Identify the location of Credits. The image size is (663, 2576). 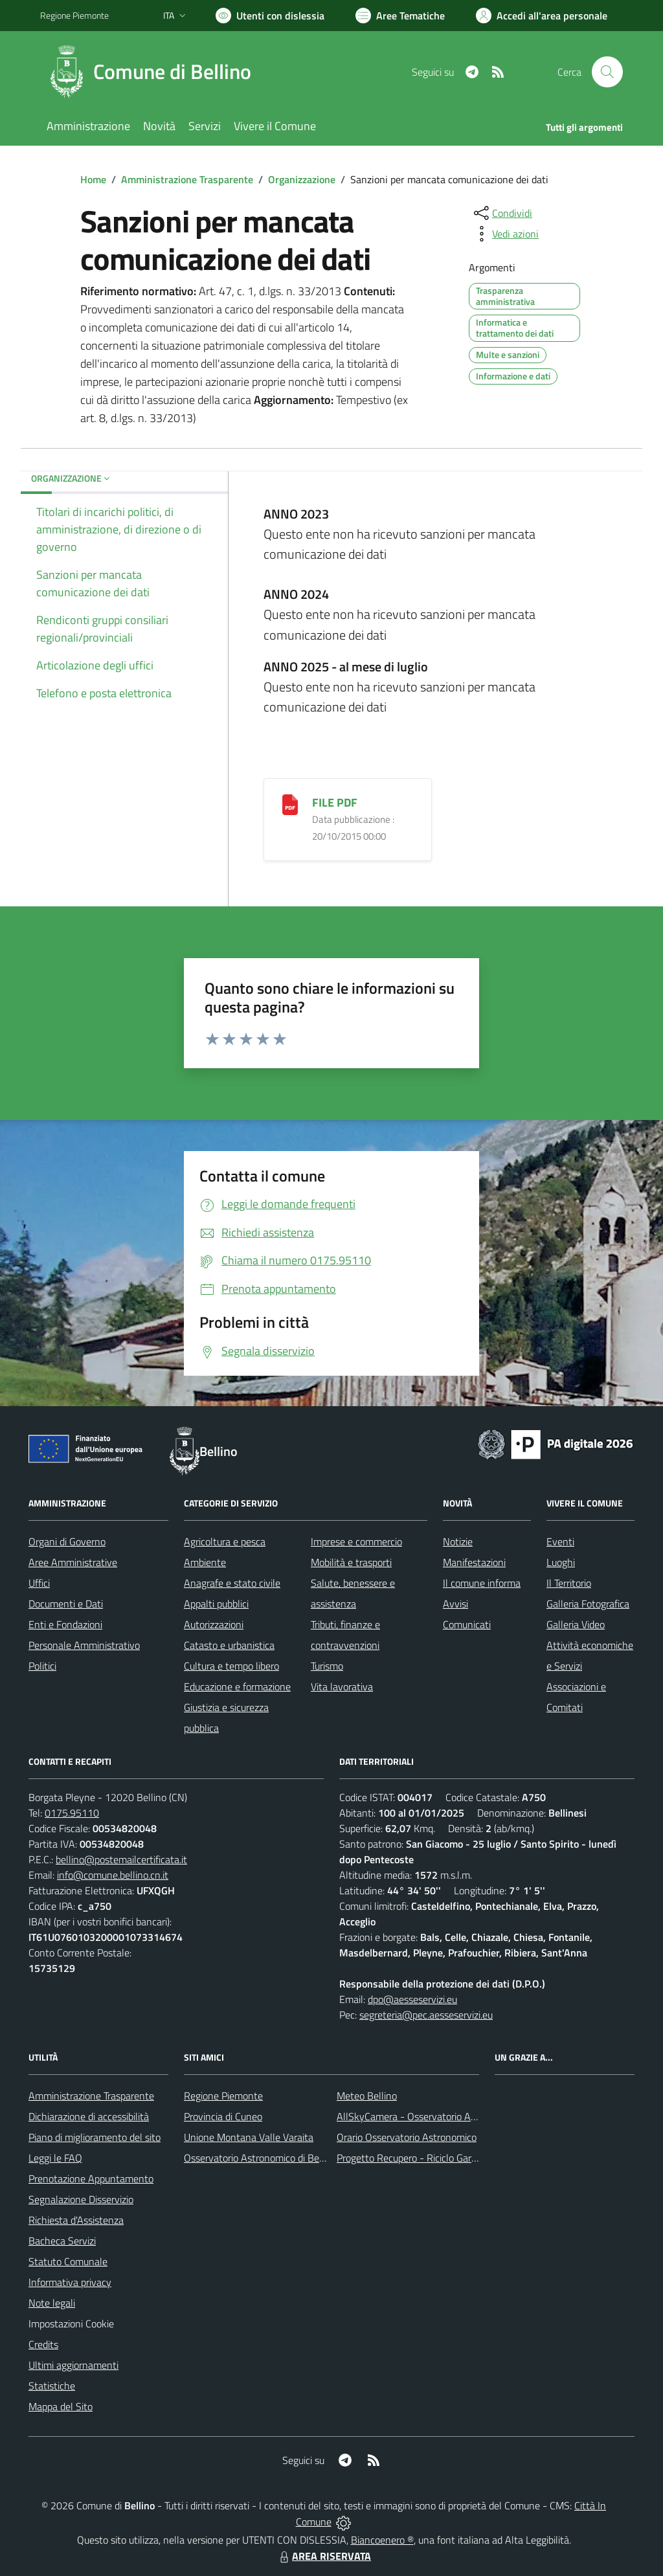
(43, 2344).